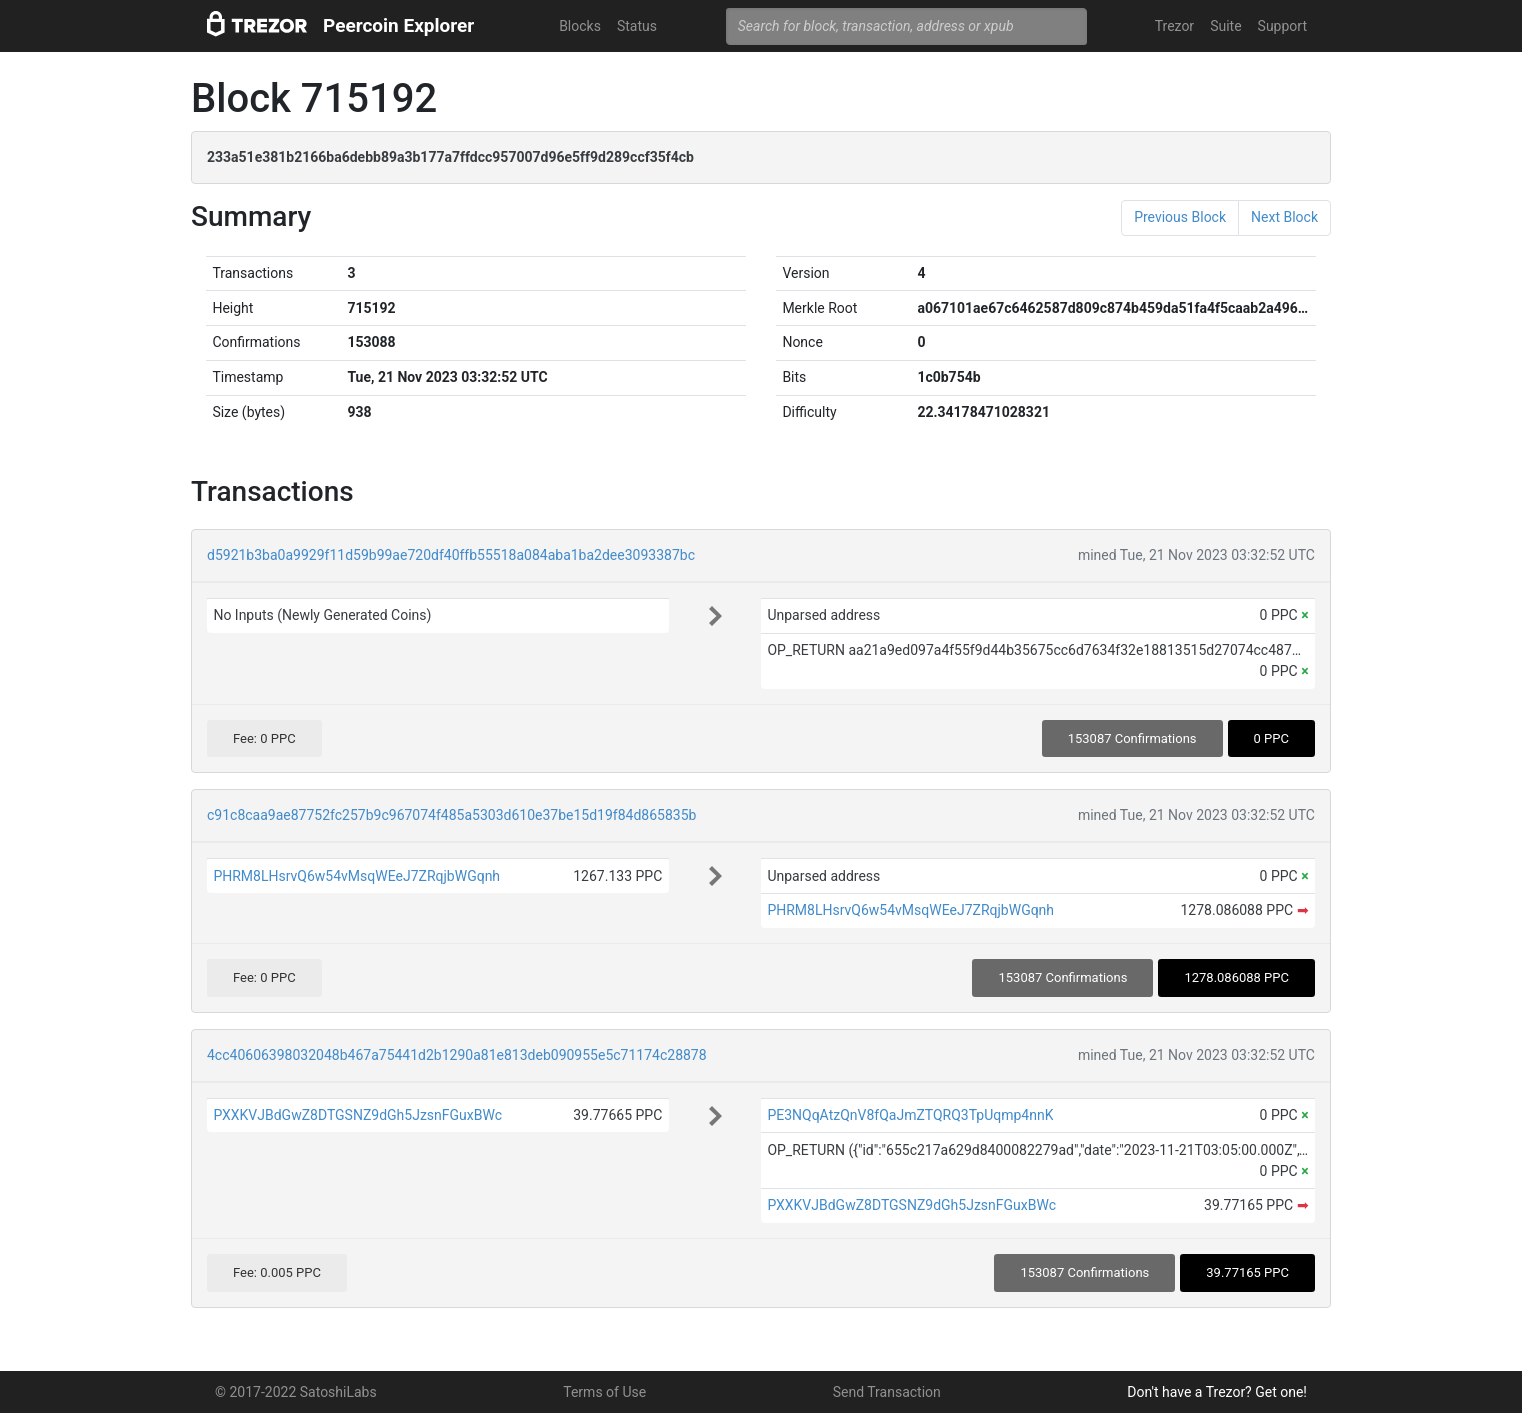 This screenshot has height=1413, width=1522. Describe the element at coordinates (887, 1392) in the screenshot. I see `Send Transaction` at that location.